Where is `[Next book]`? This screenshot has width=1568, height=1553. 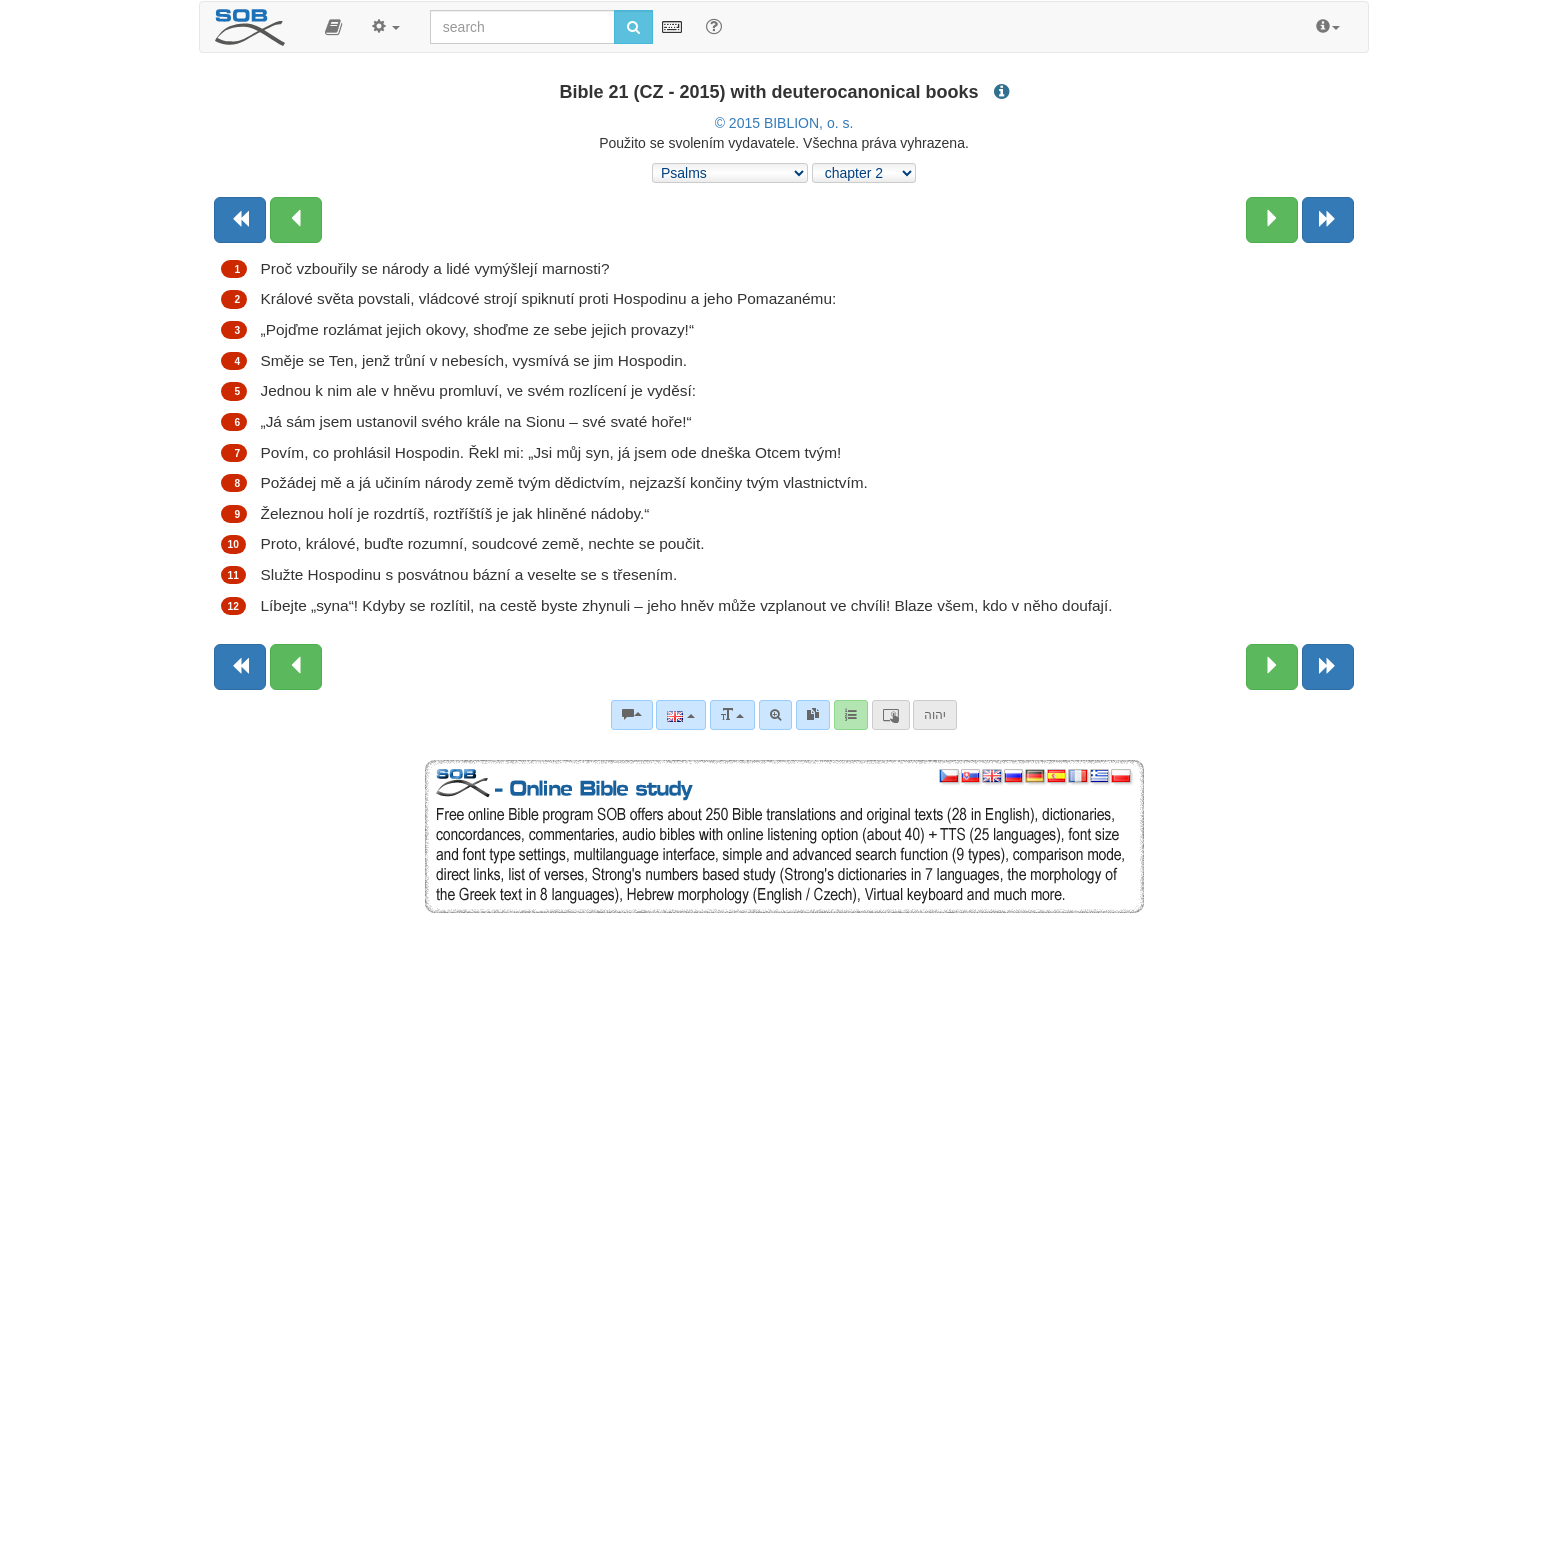
[Next book] is located at coordinates (1328, 220).